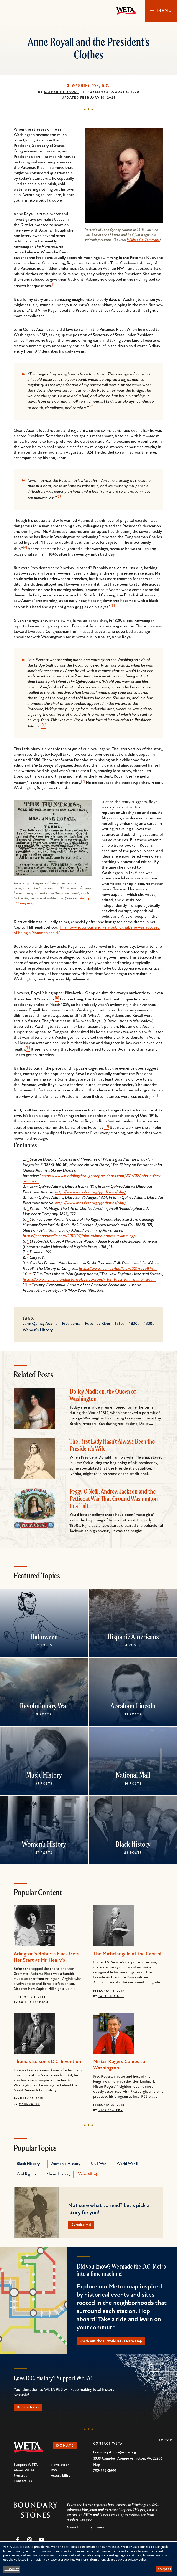 The width and height of the screenshot is (177, 2576). I want to click on National Mall, so click(133, 1775).